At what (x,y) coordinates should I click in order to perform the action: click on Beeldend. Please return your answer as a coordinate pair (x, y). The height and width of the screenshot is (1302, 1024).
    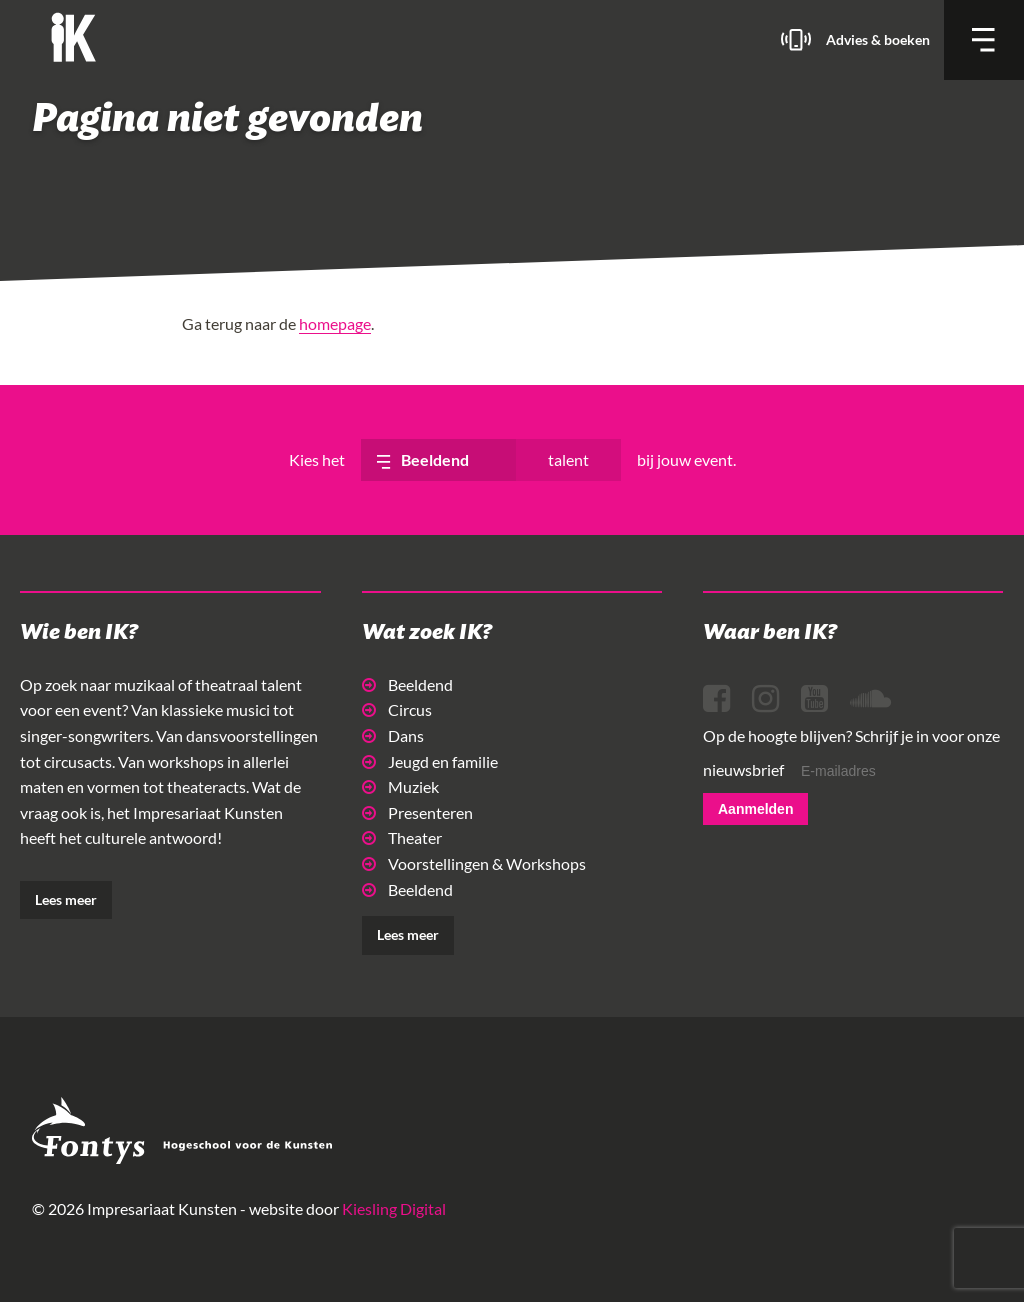
    Looking at the image, I should click on (407, 684).